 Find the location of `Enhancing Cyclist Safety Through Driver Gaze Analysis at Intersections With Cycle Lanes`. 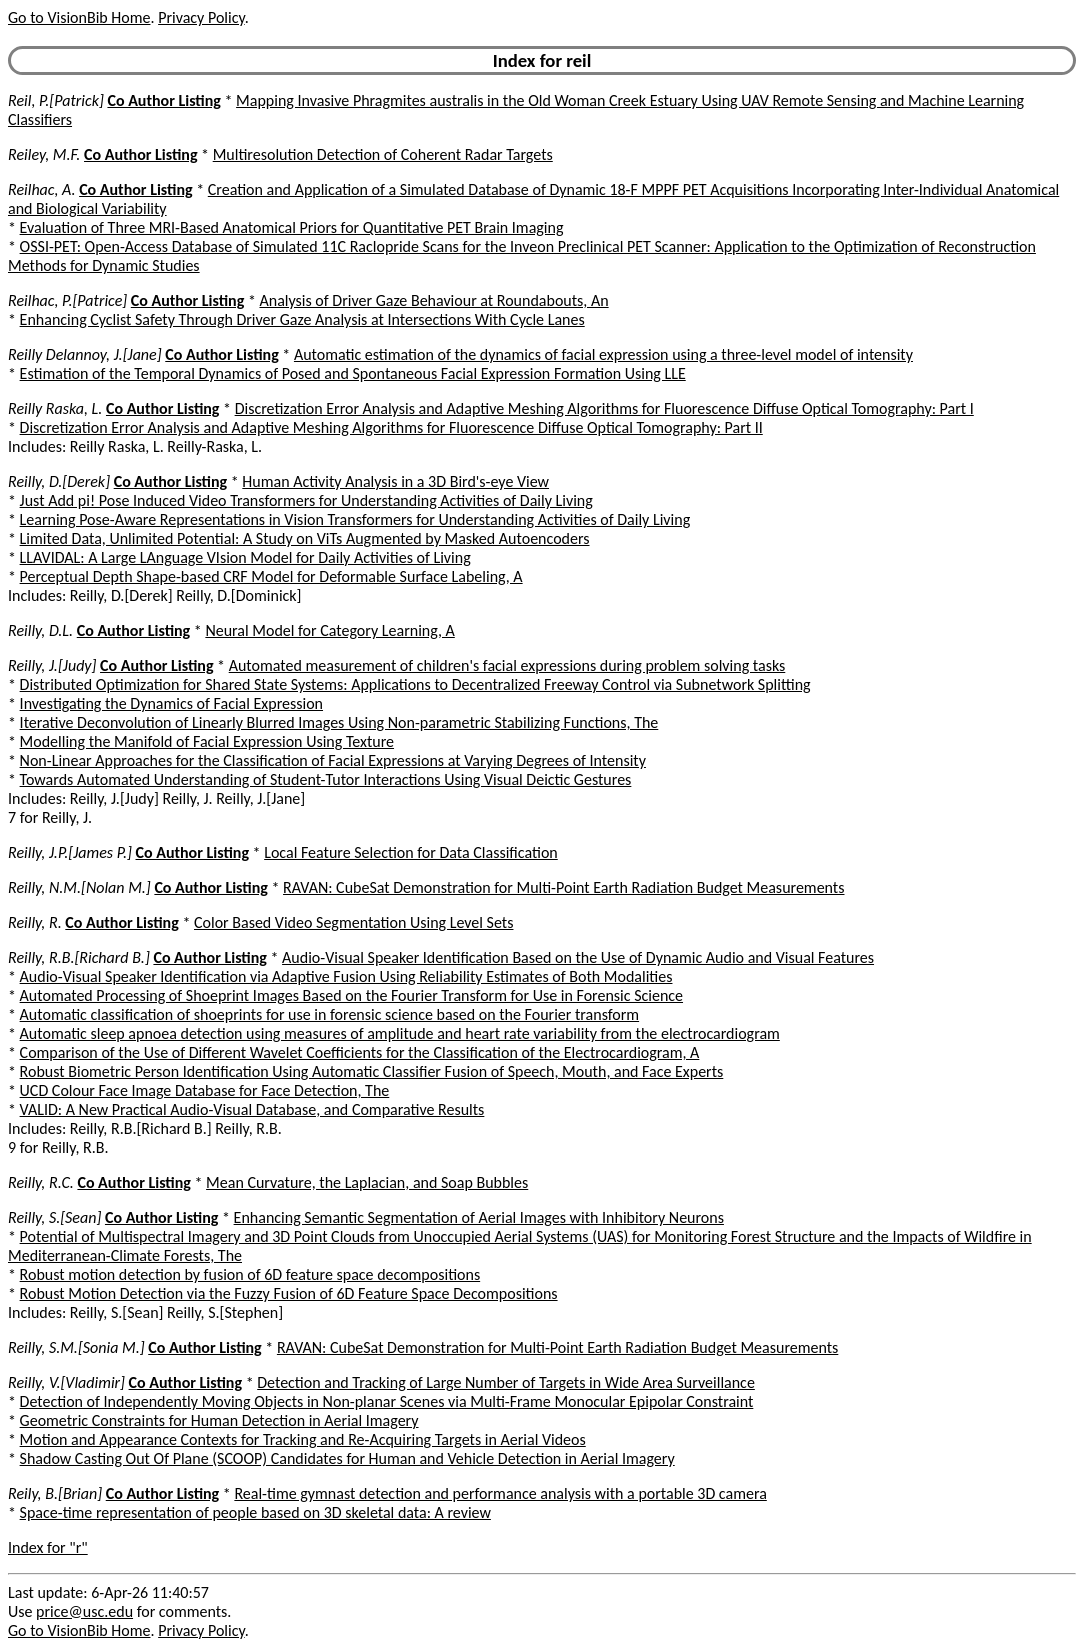

Enhancing Cyclist Safety Through Driver Gaze Analysis at Intersections With Cycle Lanes is located at coordinates (302, 319).